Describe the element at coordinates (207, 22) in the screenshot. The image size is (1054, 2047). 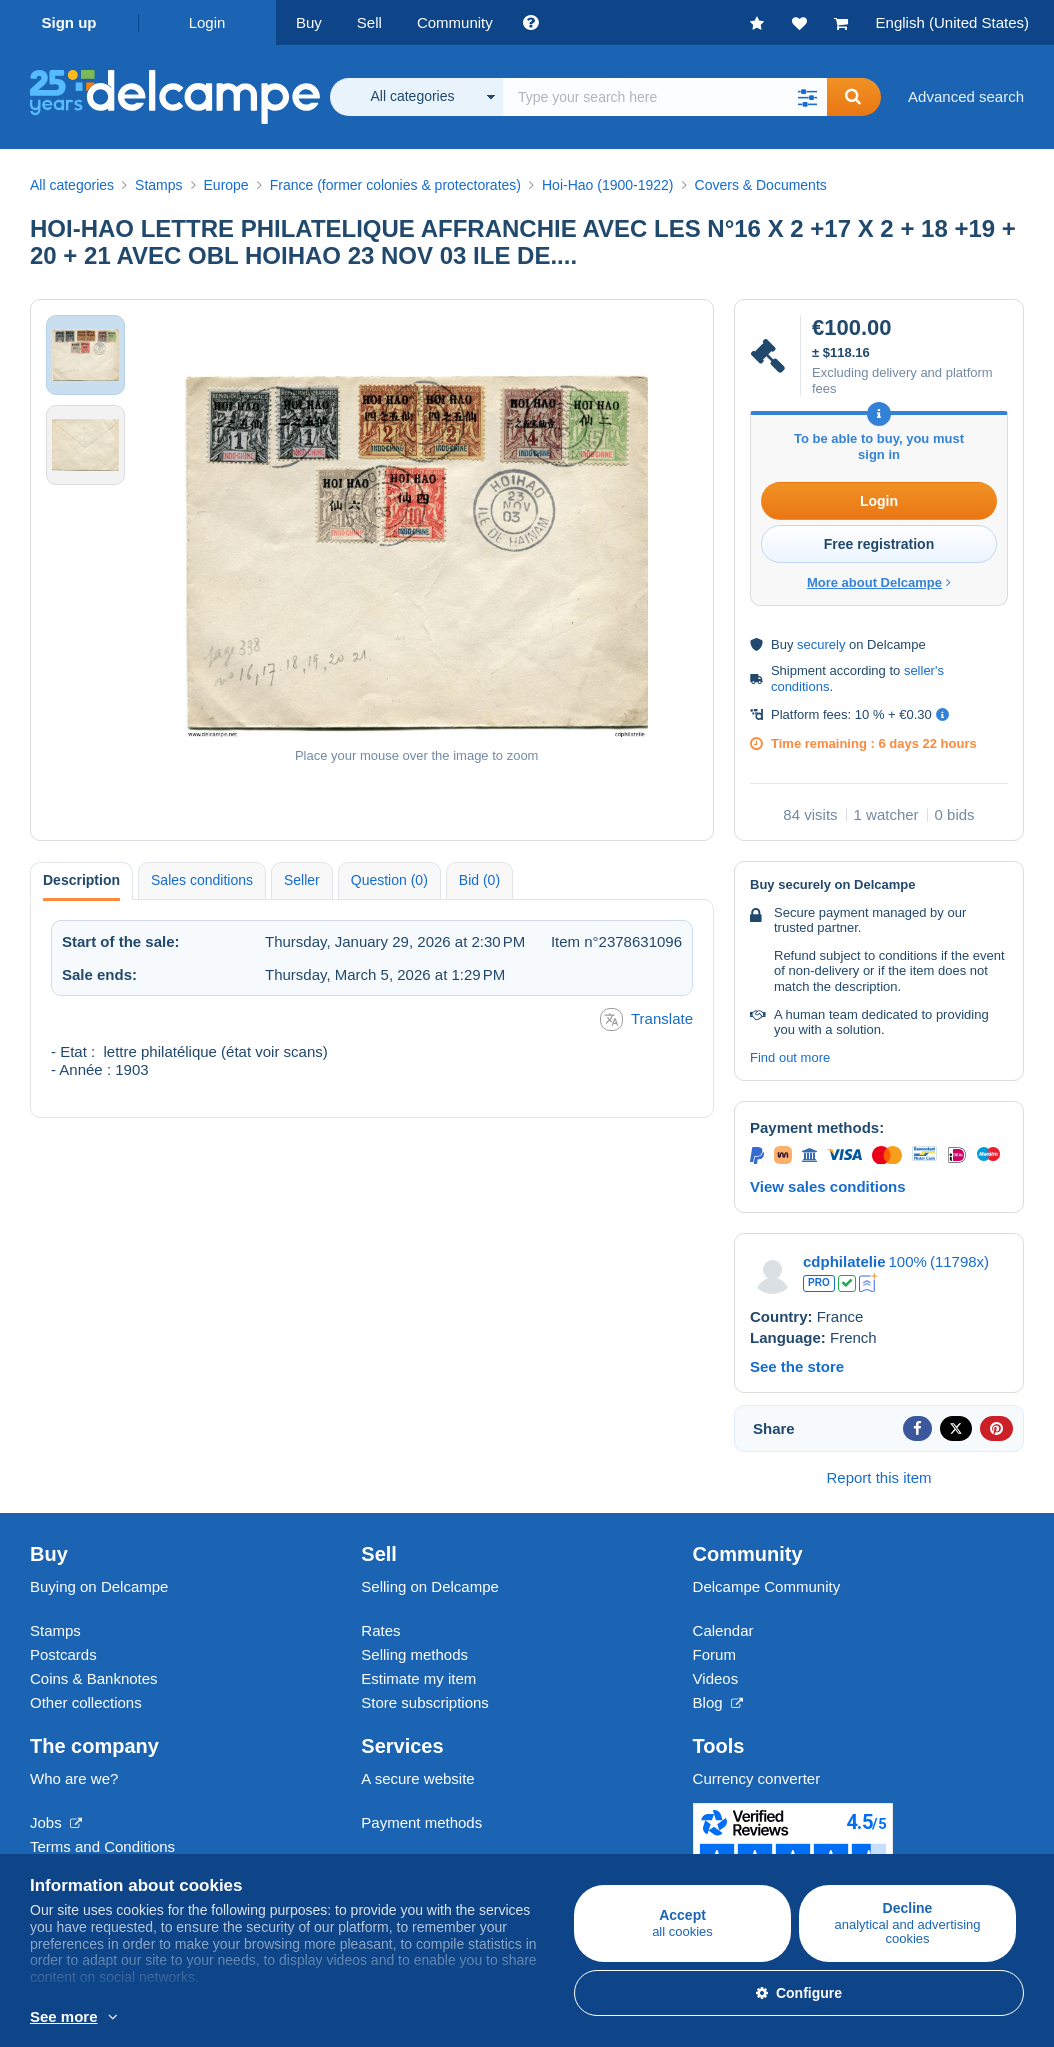
I see `Login` at that location.